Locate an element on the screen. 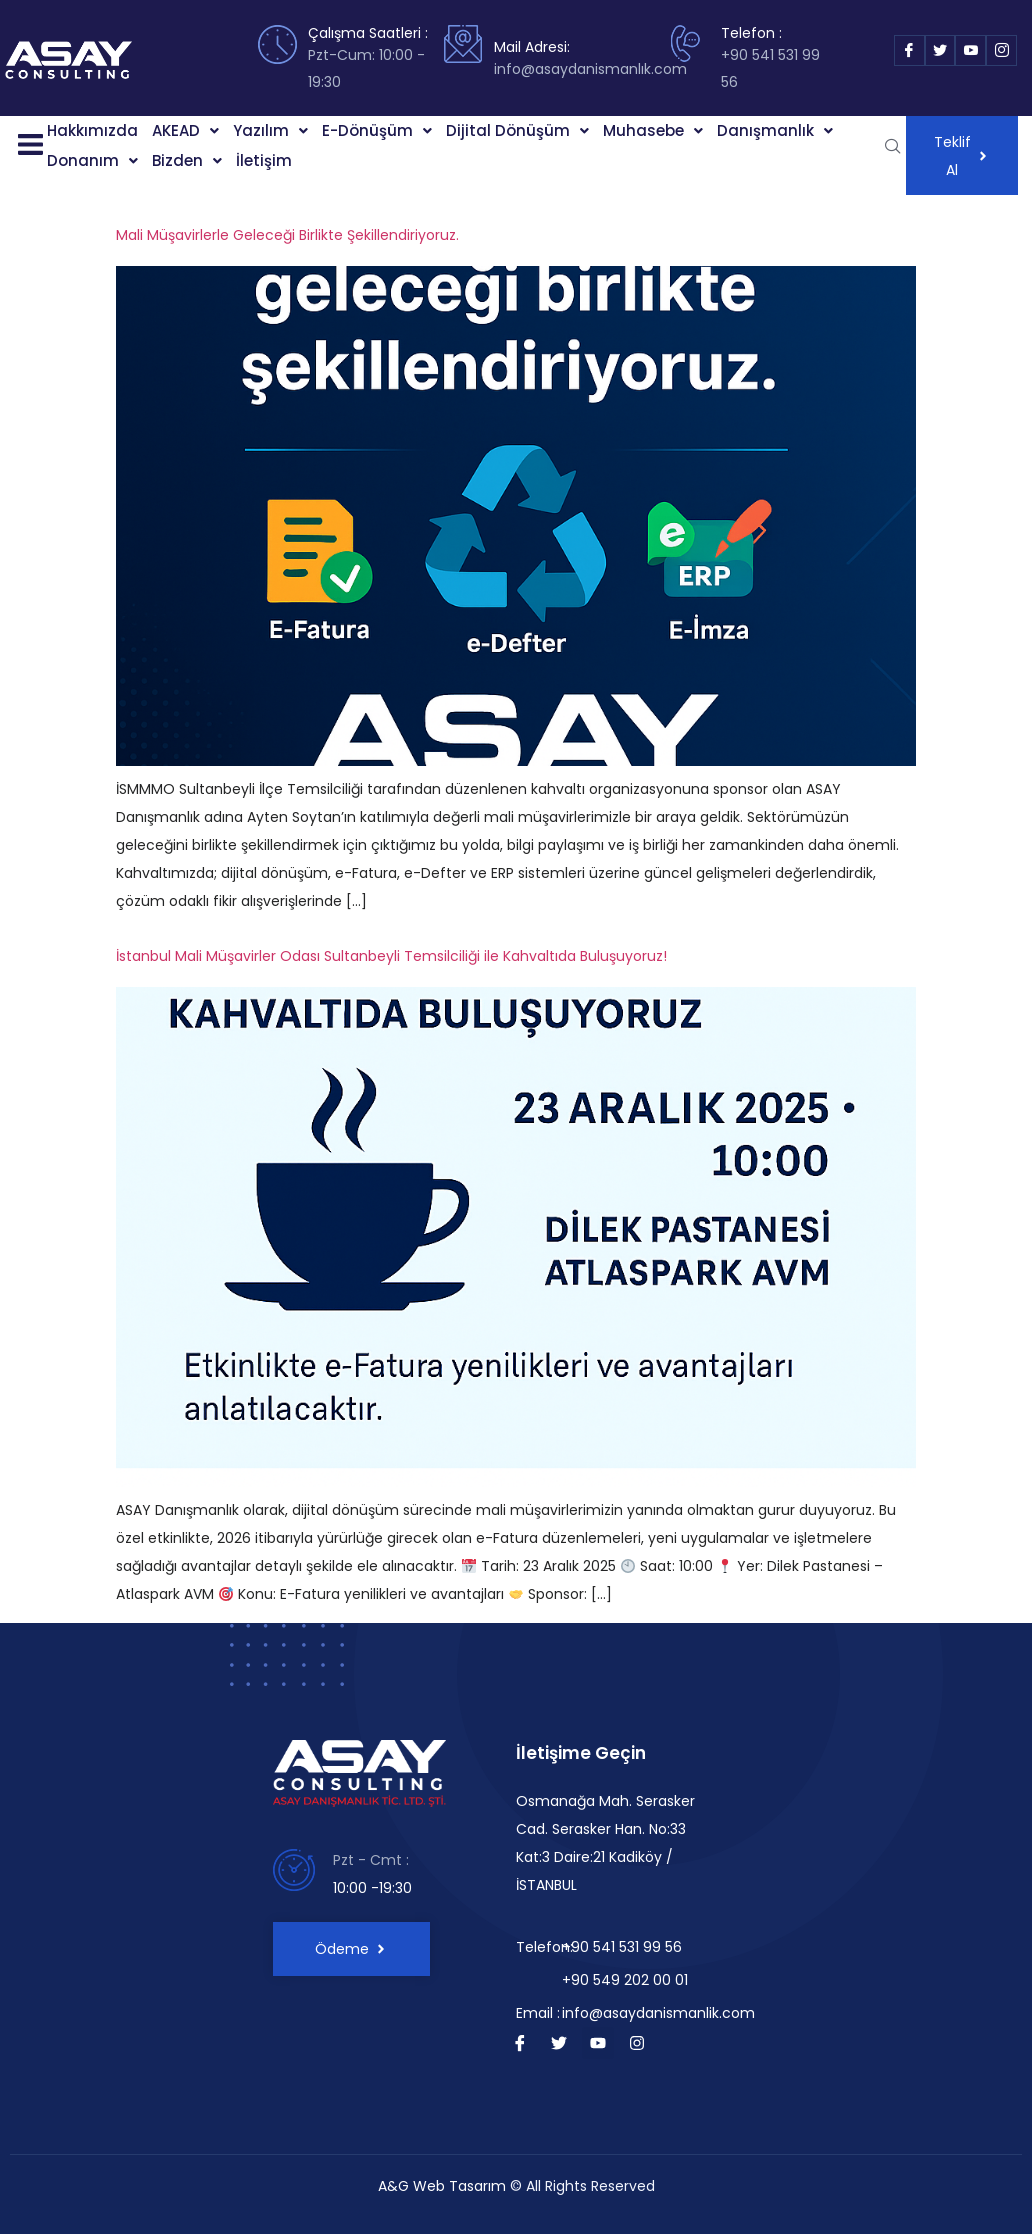 The image size is (1032, 2234). Dijital Dönüşüm is located at coordinates (517, 130).